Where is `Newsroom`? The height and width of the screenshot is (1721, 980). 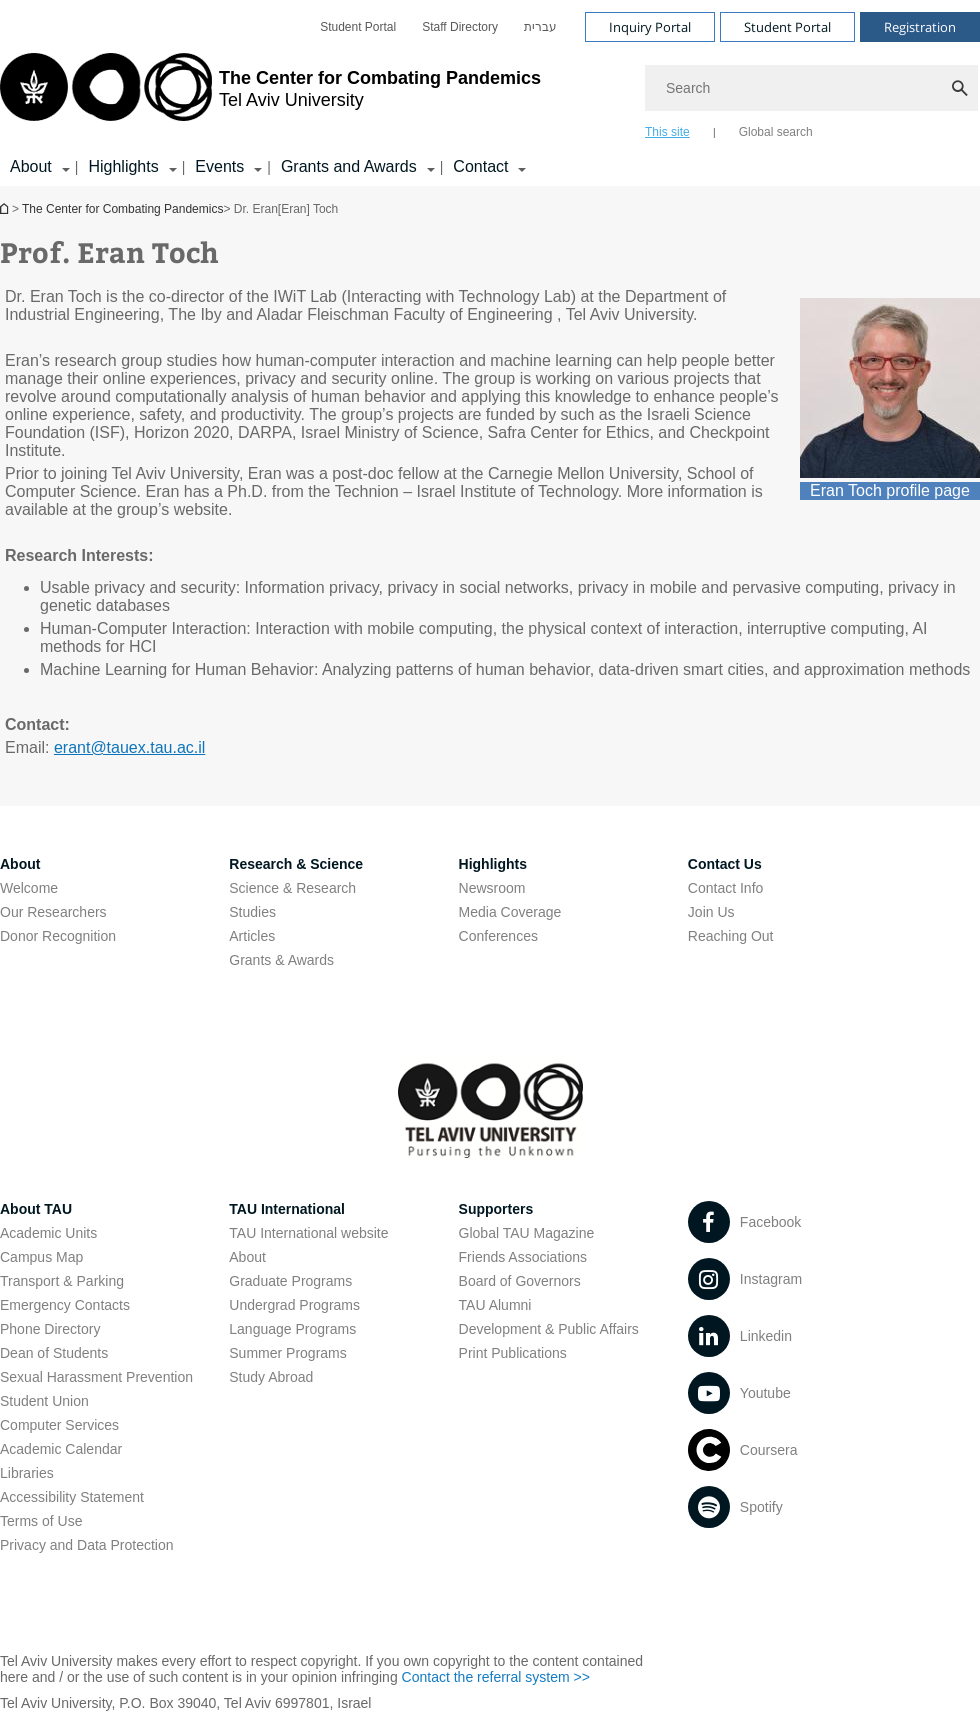 Newsroom is located at coordinates (492, 888).